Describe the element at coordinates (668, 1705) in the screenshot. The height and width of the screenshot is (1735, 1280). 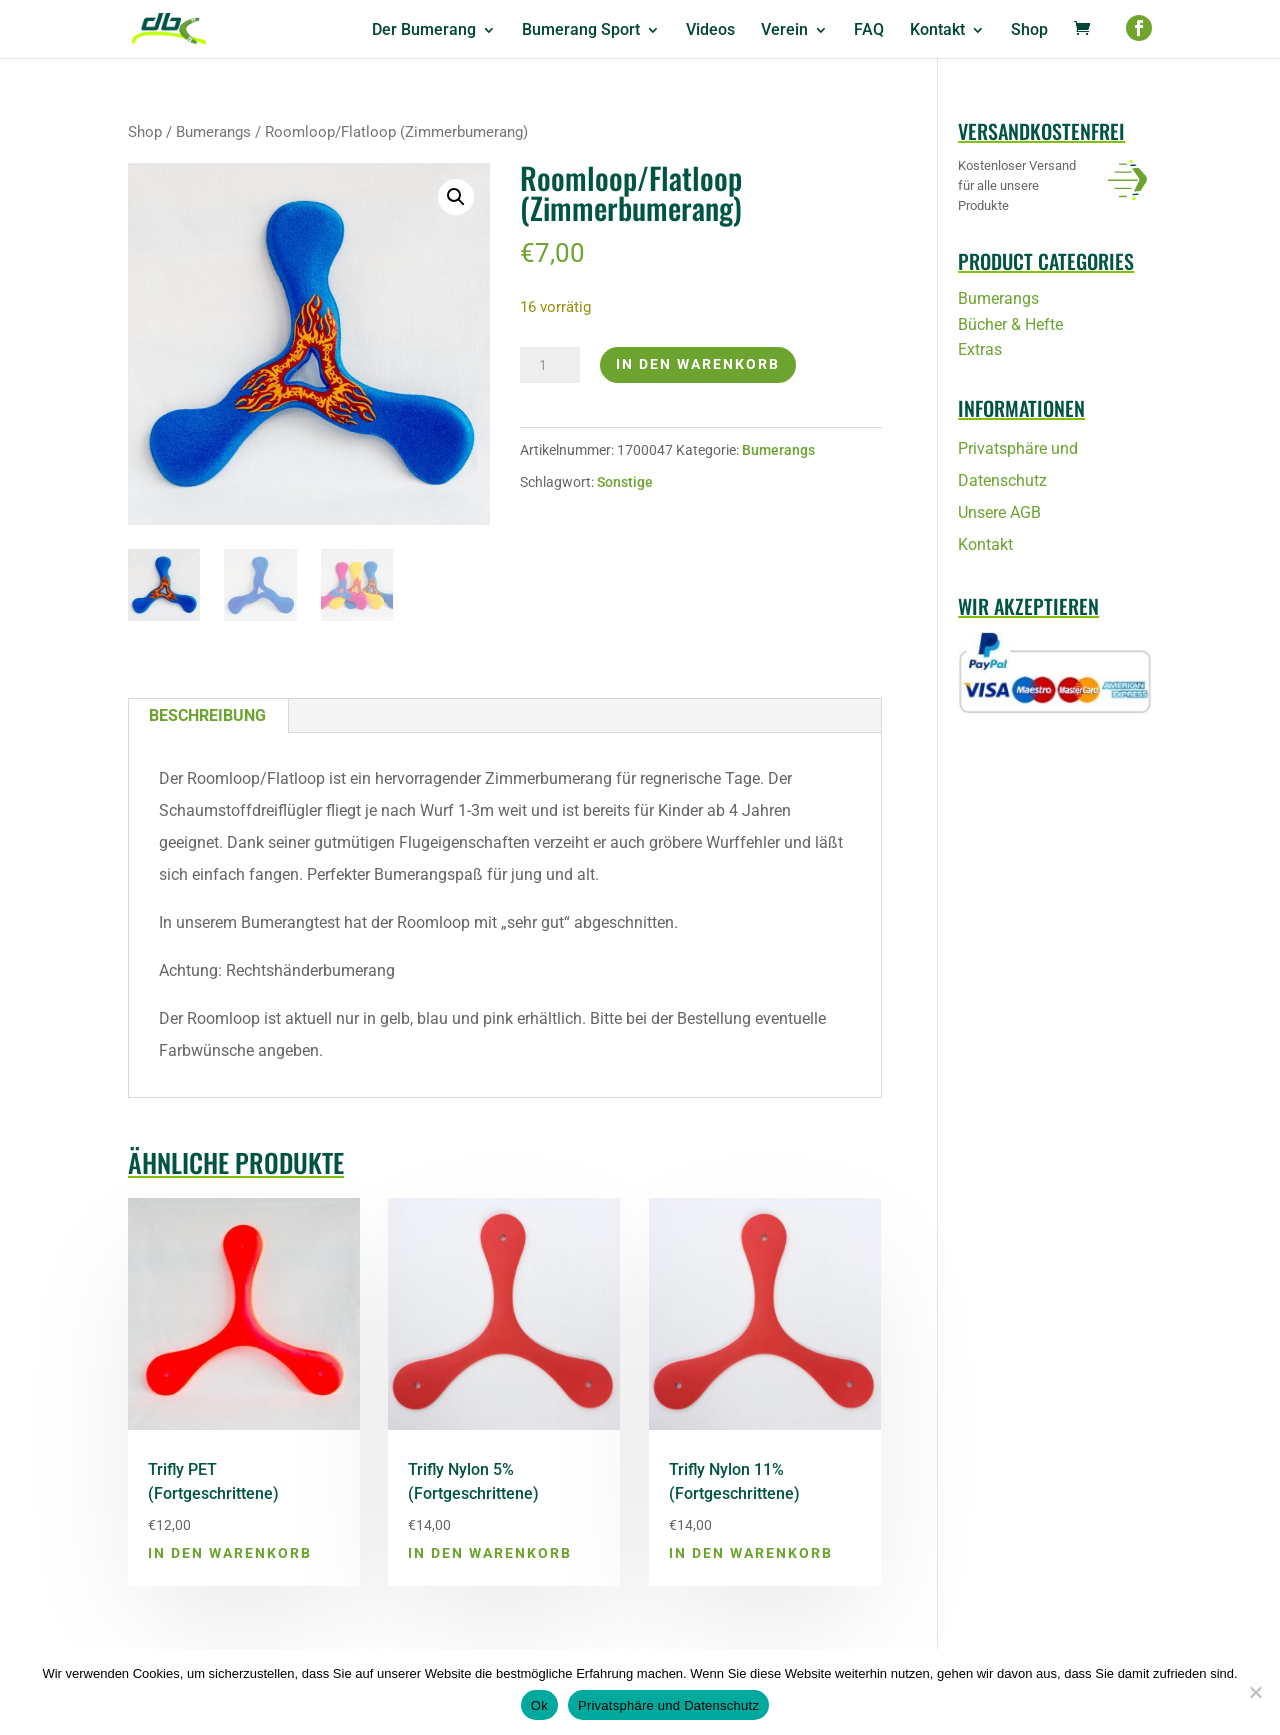
I see `Privatsphäre und Datenschutz` at that location.